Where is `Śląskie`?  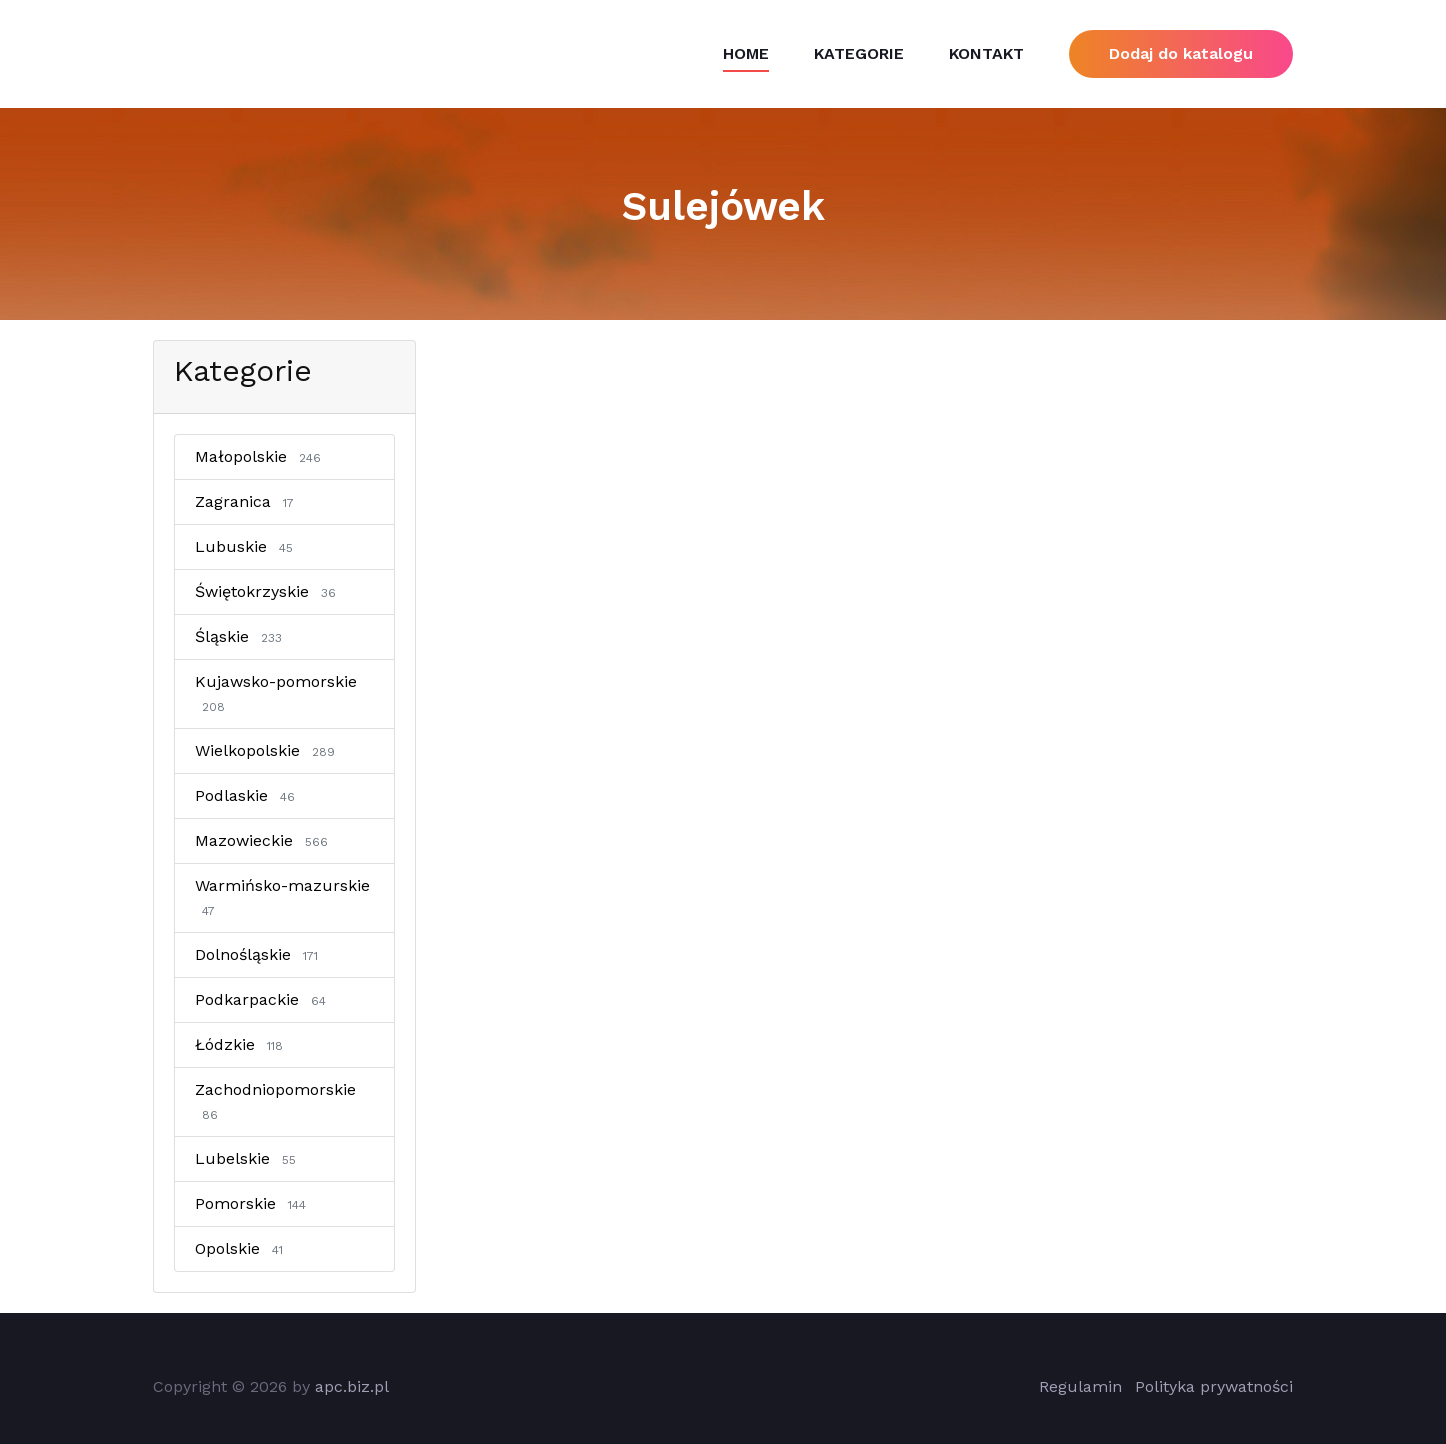 Śląskie is located at coordinates (242, 636).